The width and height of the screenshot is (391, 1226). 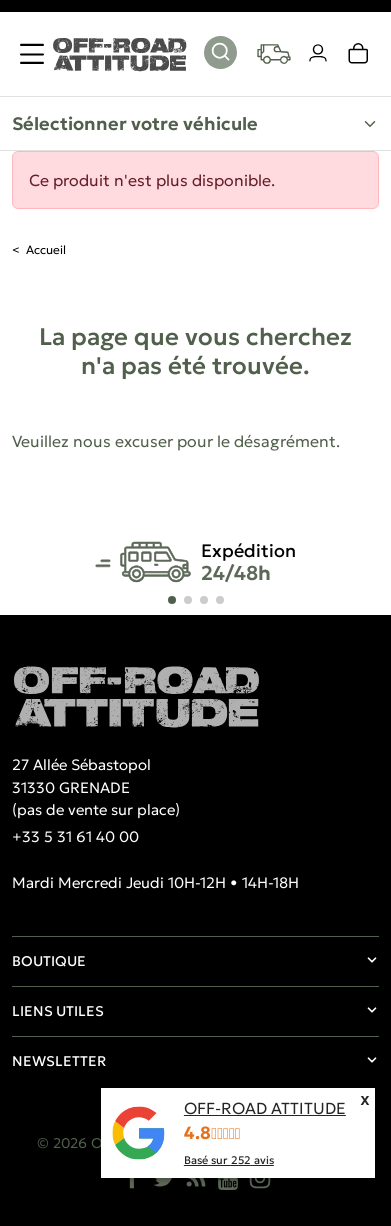 What do you see at coordinates (196, 1178) in the screenshot?
I see `[Rss]` at bounding box center [196, 1178].